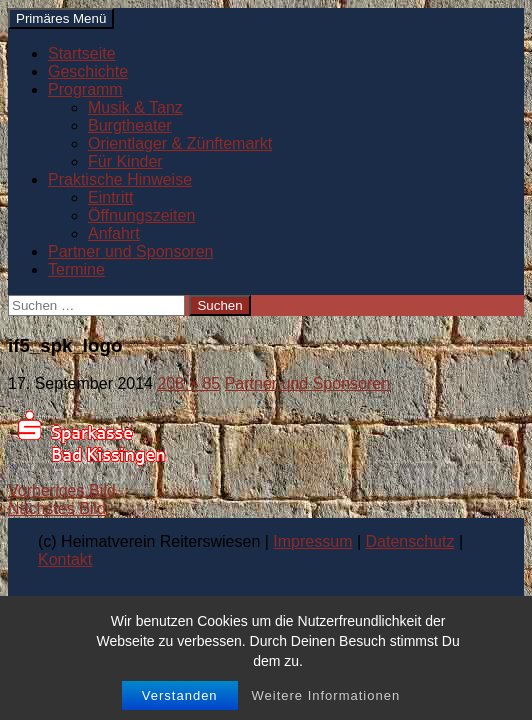  What do you see at coordinates (82, 53) in the screenshot?
I see `Startseite` at bounding box center [82, 53].